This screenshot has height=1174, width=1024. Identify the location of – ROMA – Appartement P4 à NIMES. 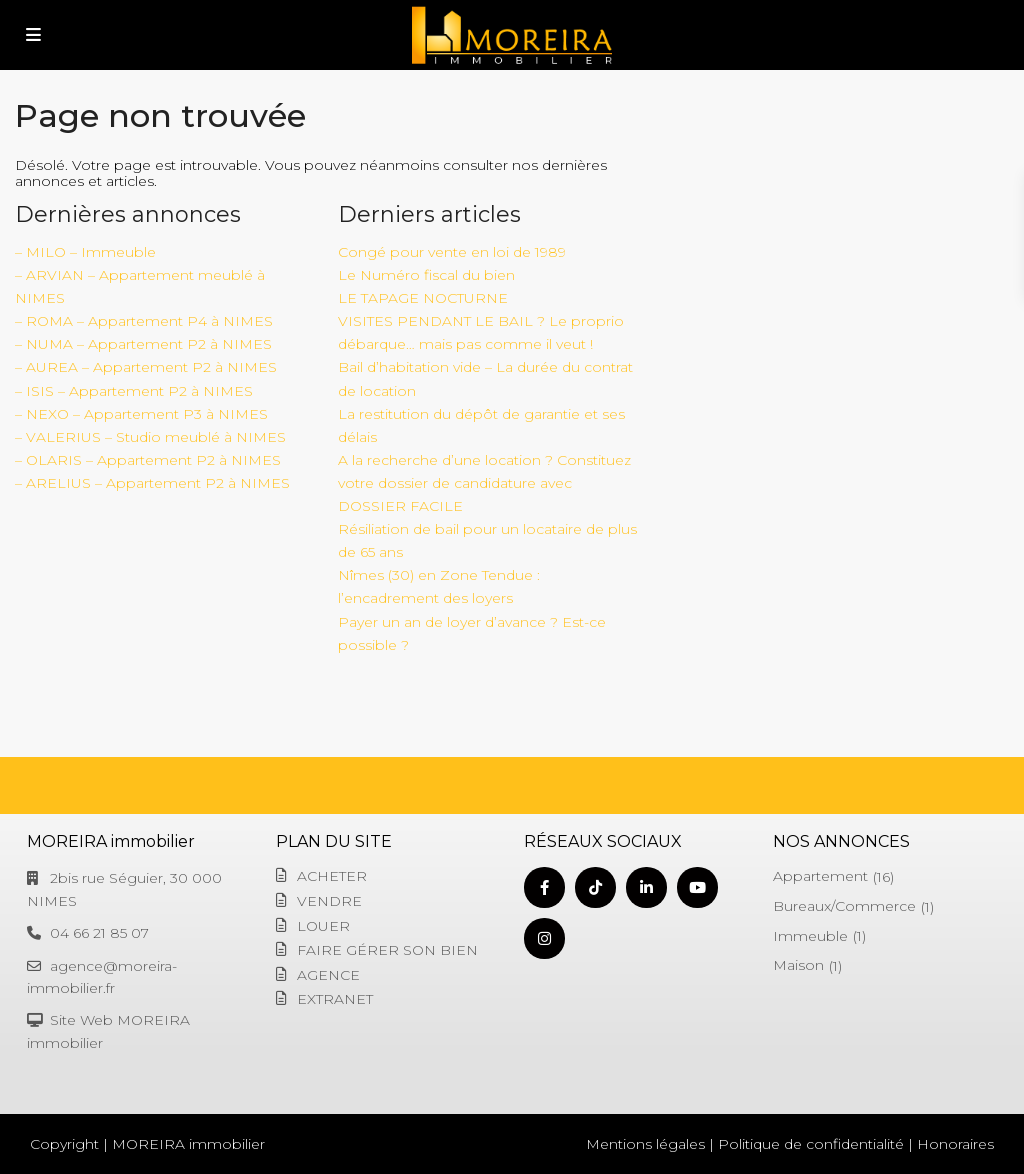
(144, 321).